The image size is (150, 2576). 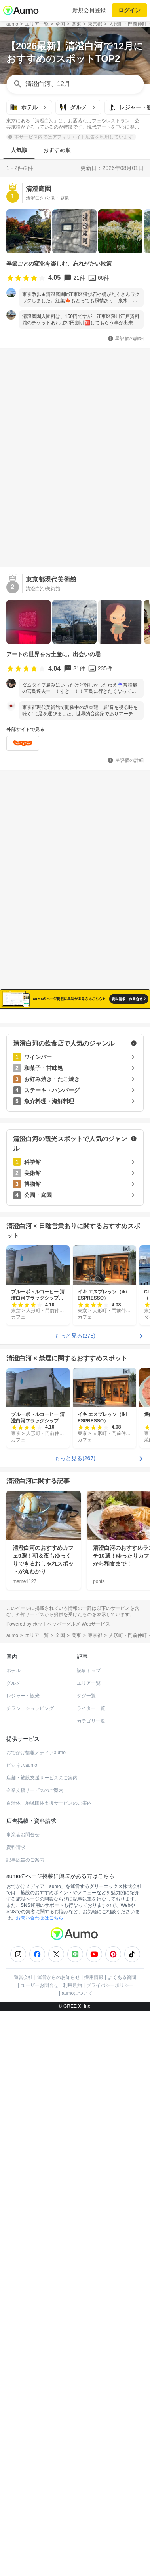 What do you see at coordinates (89, 1683) in the screenshot?
I see `エリア一覧` at bounding box center [89, 1683].